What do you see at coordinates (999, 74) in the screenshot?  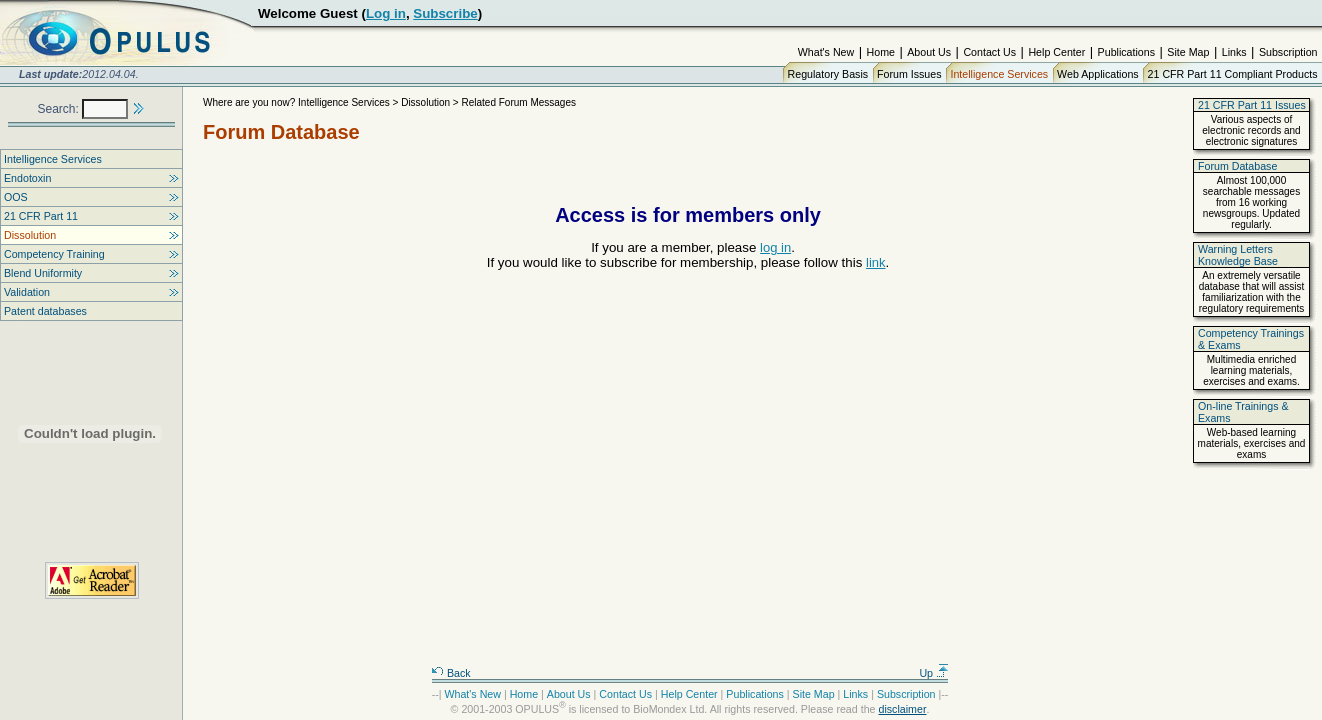 I see `Intelligence Services` at bounding box center [999, 74].